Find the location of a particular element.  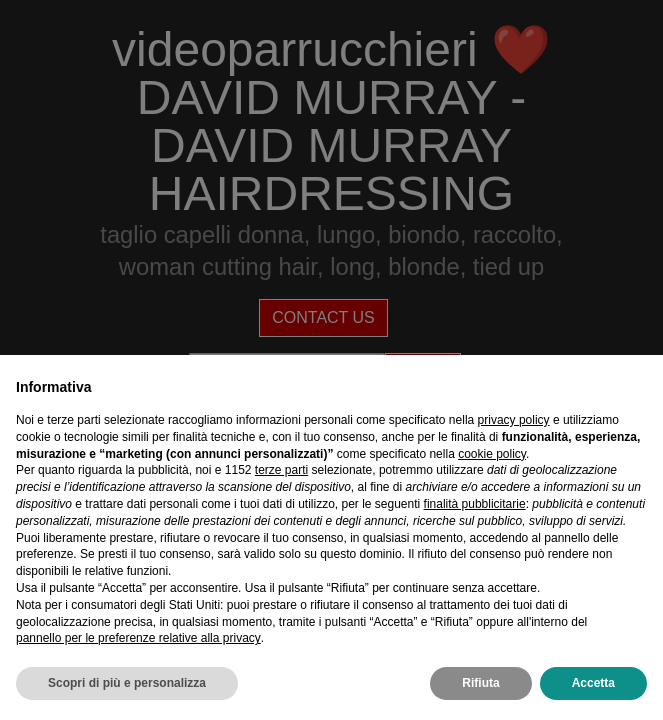

finalità pubblicitarie is located at coordinates (475, 504).